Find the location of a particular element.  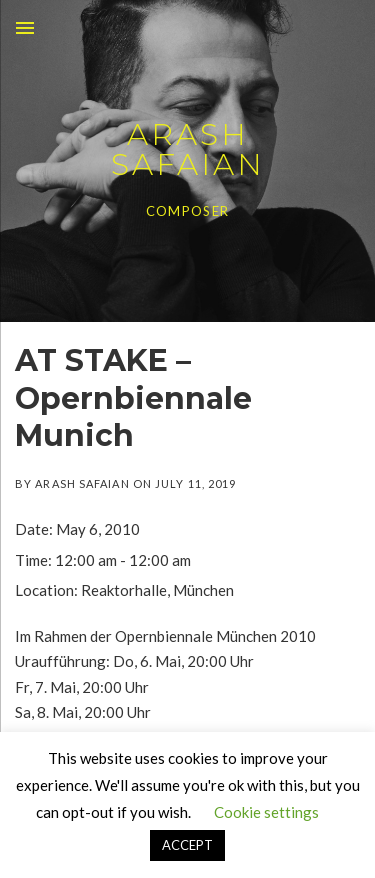

Cookie settings [button] is located at coordinates (266, 812).